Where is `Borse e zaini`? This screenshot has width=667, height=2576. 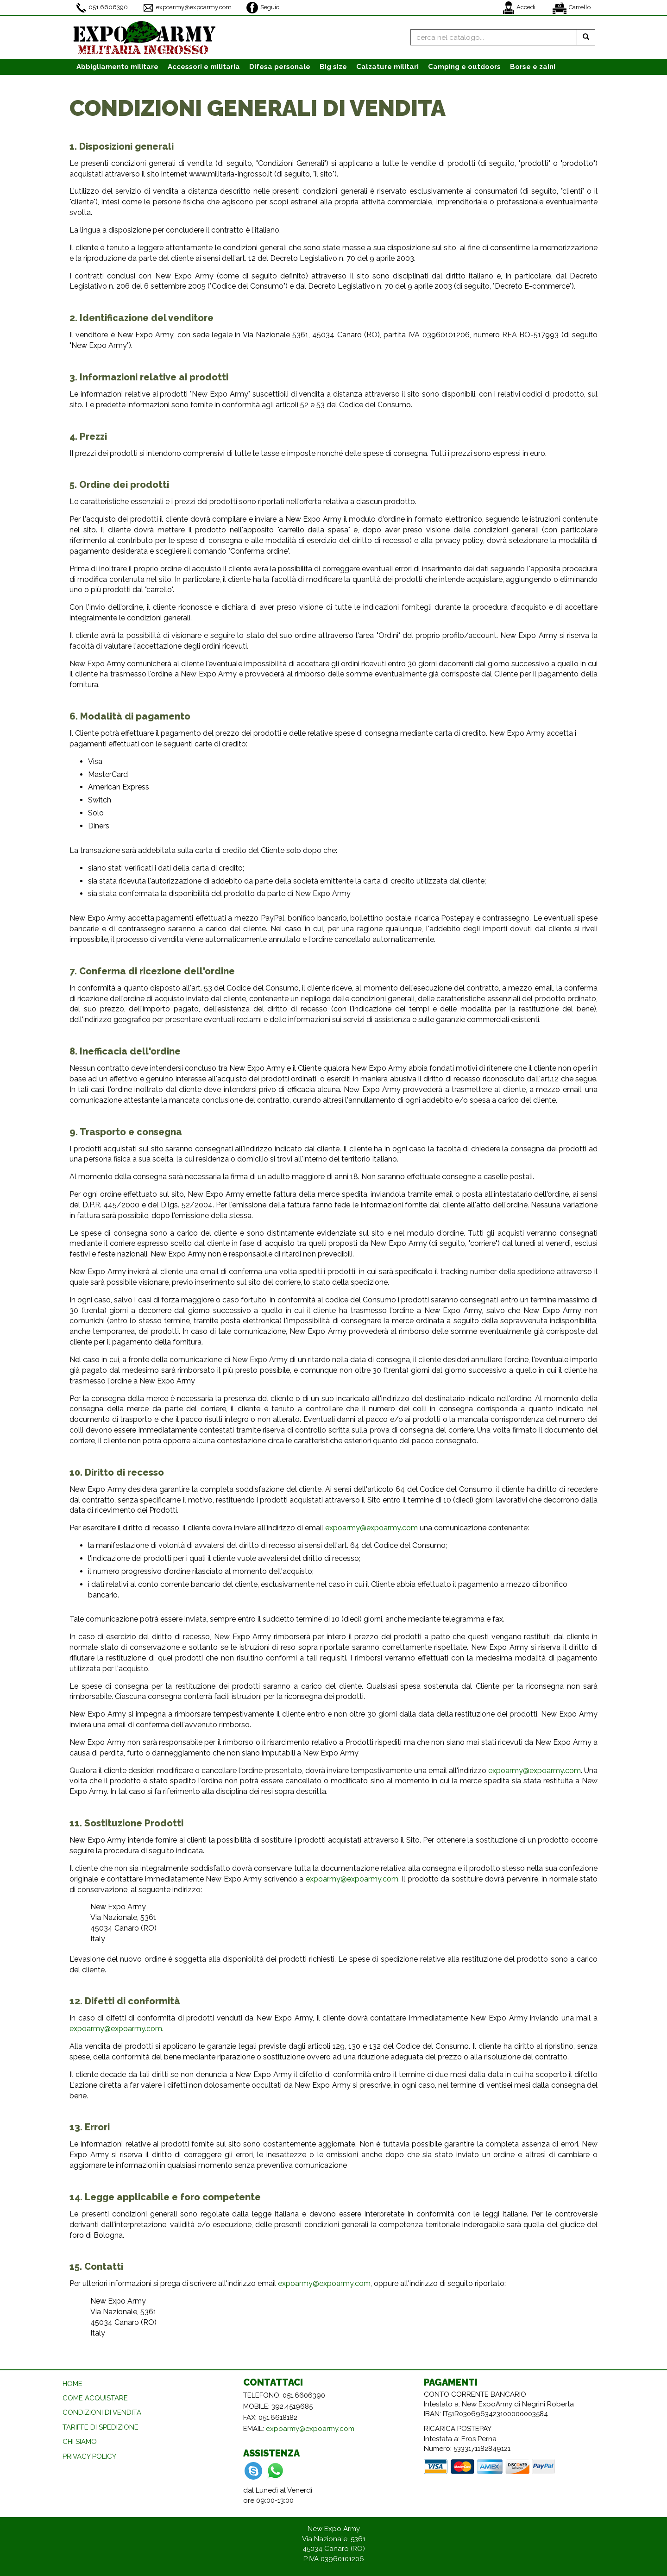
Borse e zaini is located at coordinates (532, 67).